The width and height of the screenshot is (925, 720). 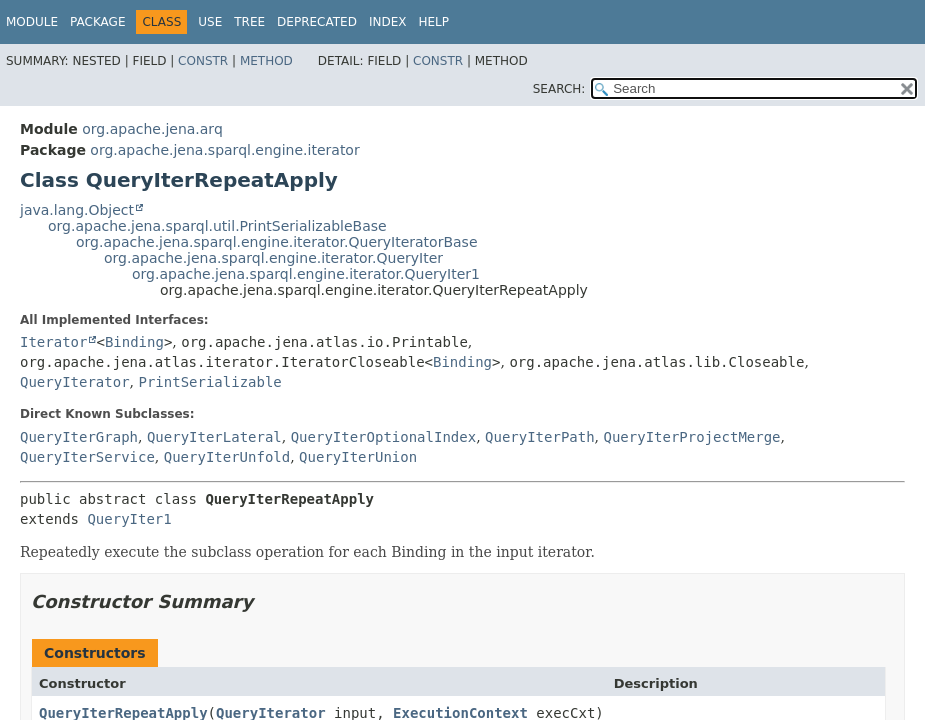 I want to click on Index, so click(x=388, y=22).